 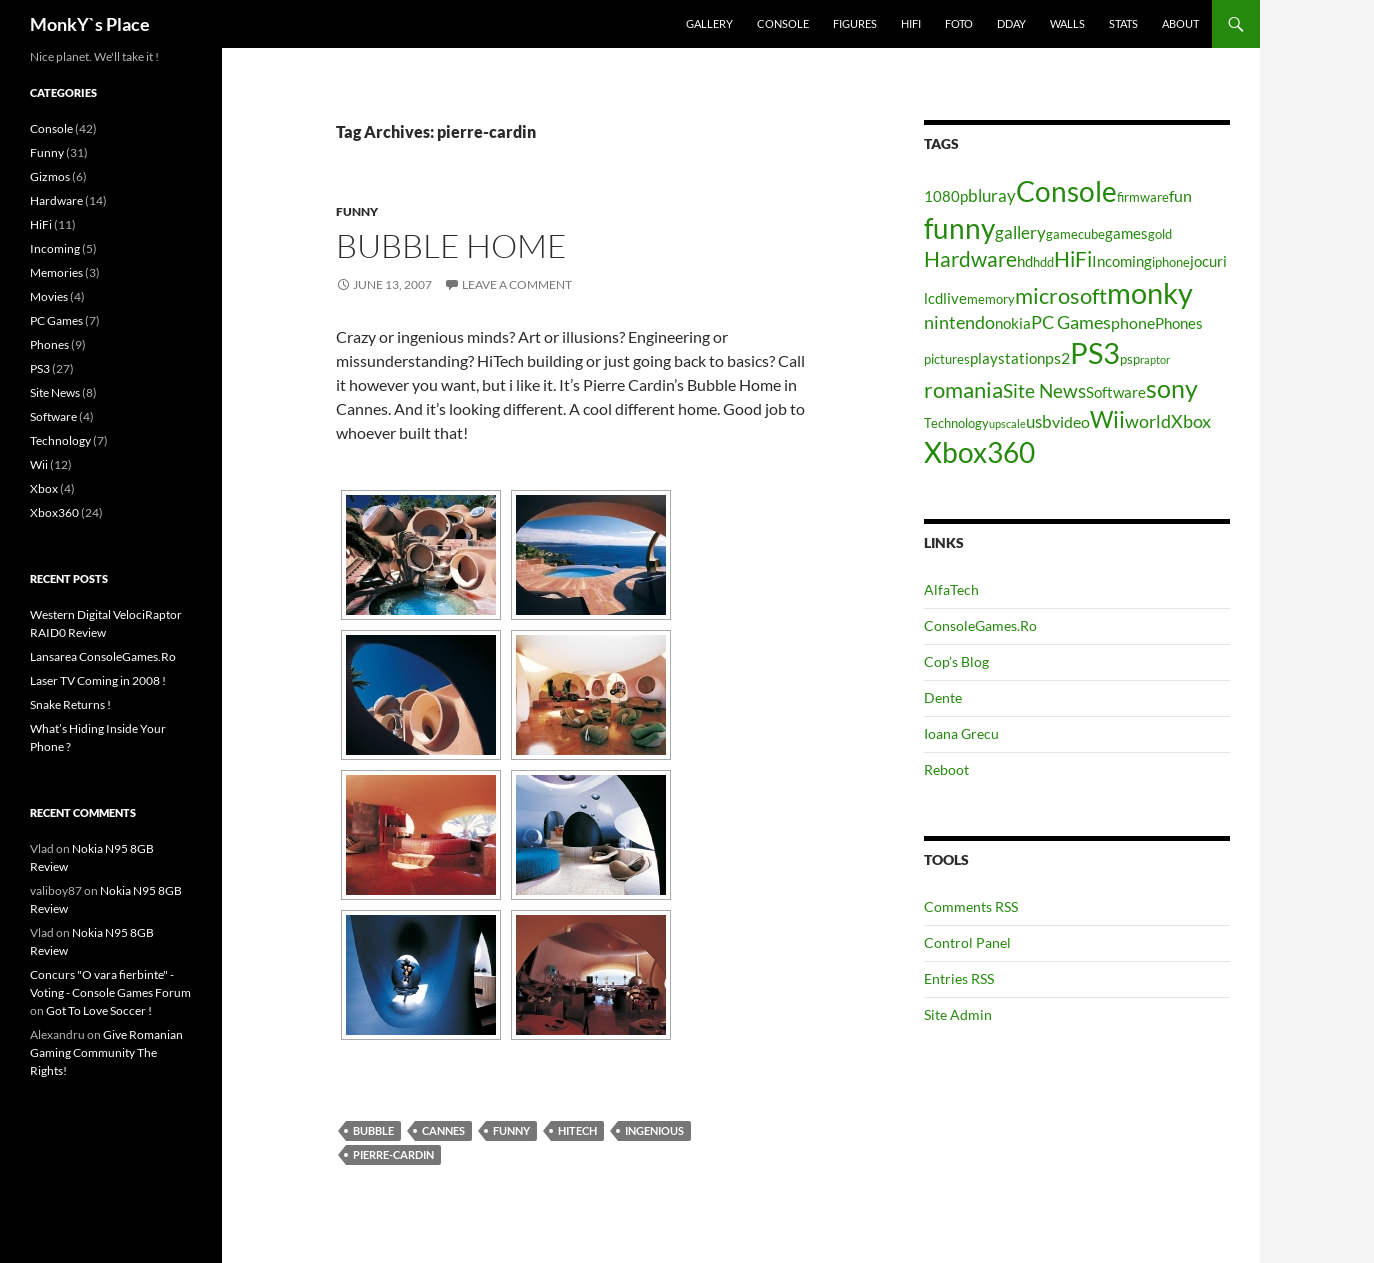 What do you see at coordinates (958, 1014) in the screenshot?
I see `Site Admin` at bounding box center [958, 1014].